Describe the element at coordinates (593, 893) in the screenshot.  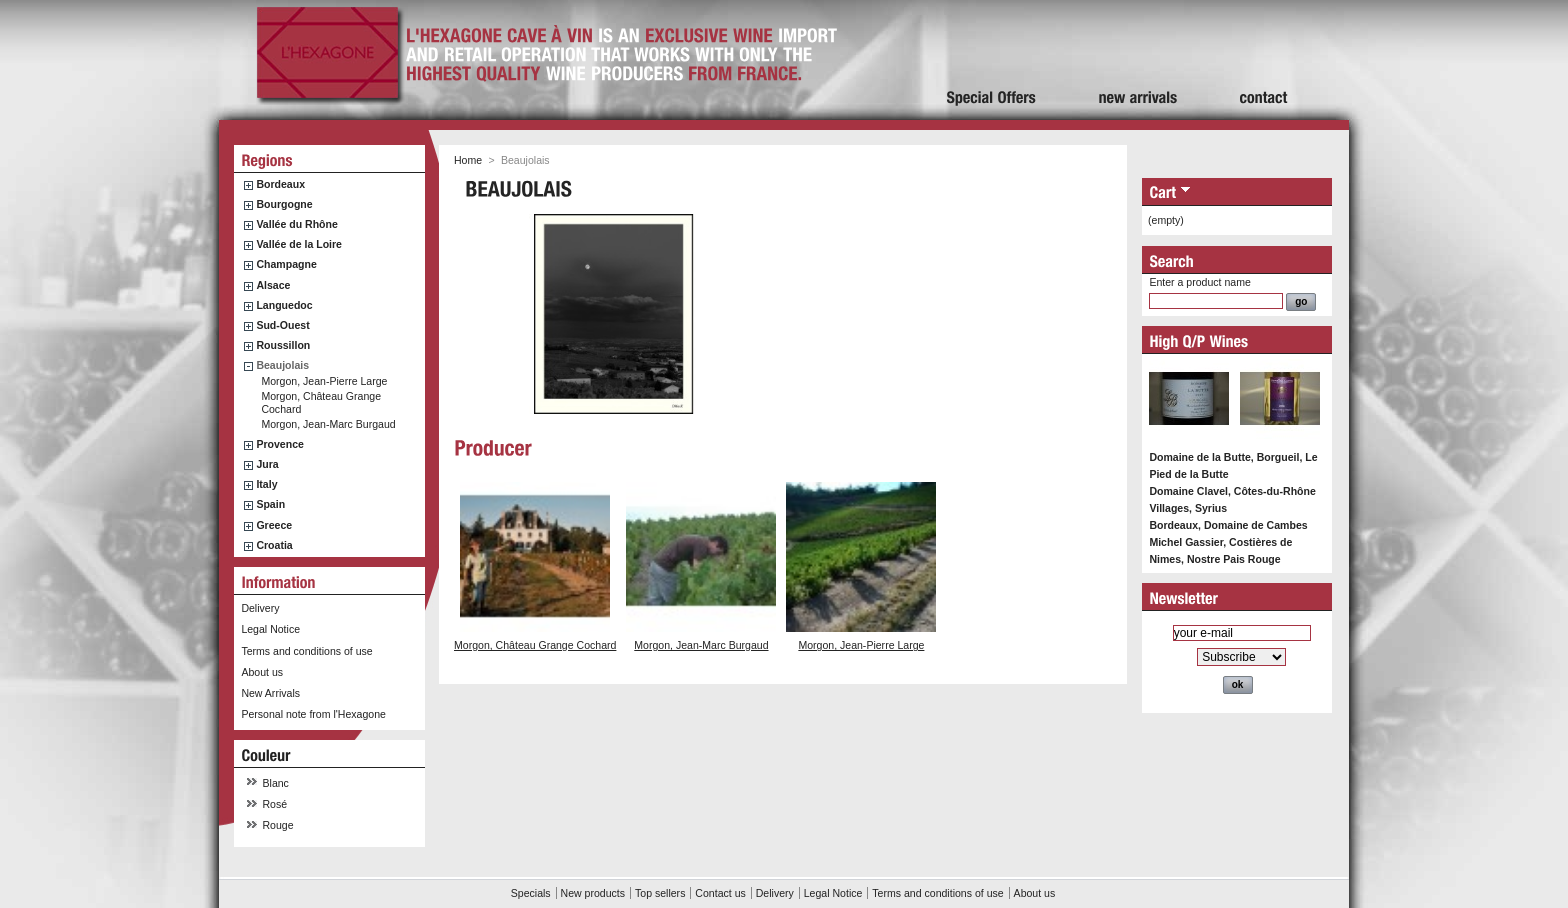
I see `New products` at that location.